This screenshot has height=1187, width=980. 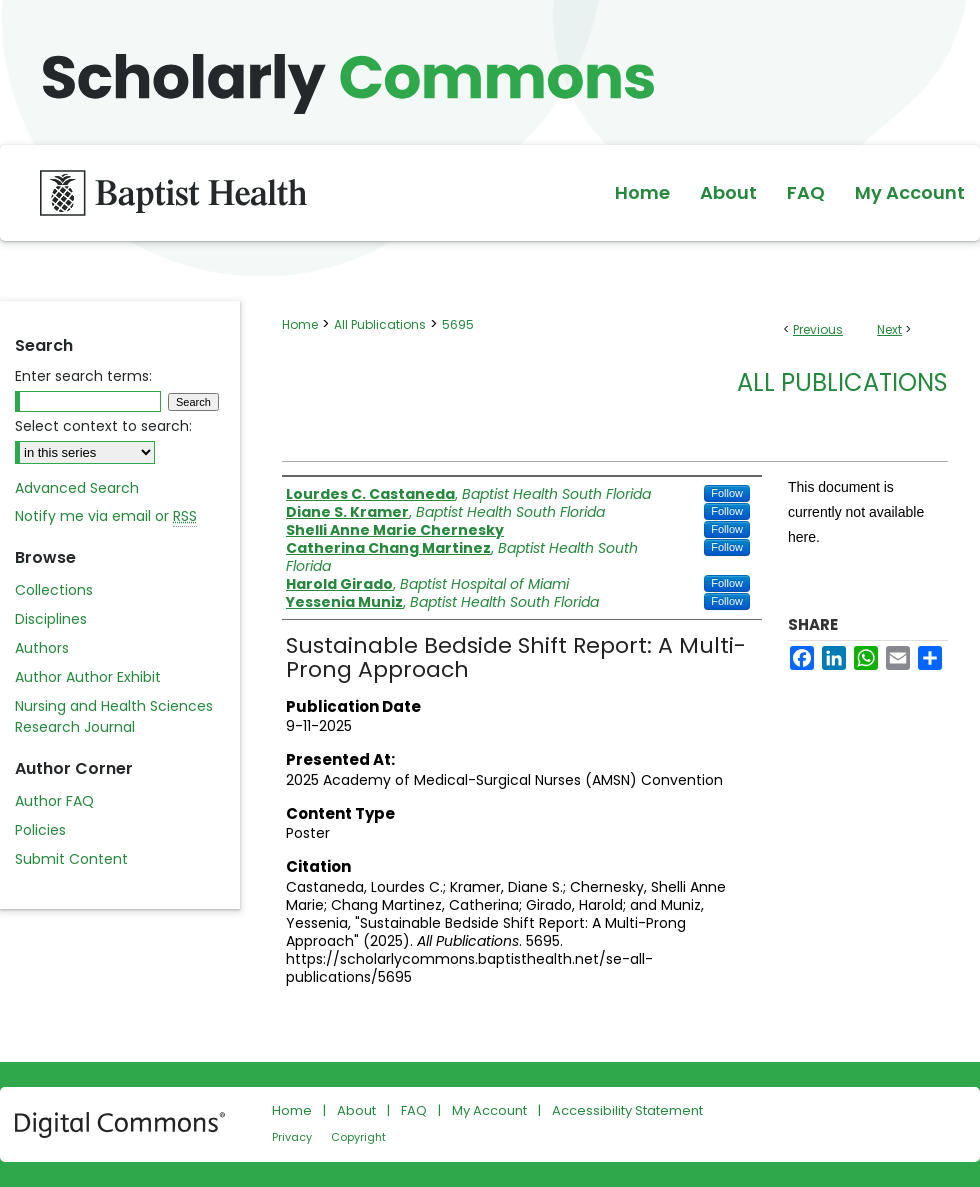 I want to click on 5695, so click(x=458, y=324).